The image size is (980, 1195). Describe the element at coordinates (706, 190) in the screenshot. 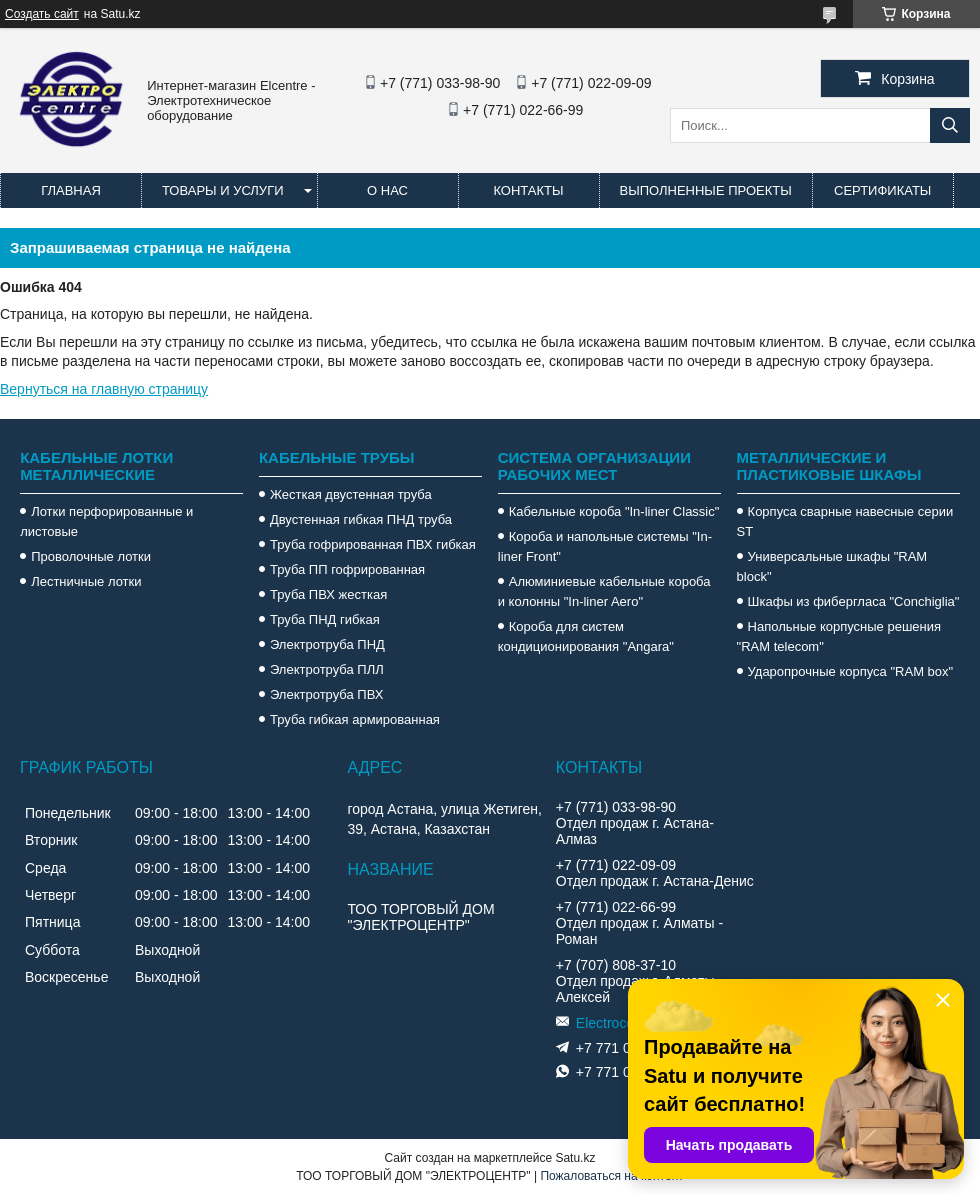

I see `Выполненные проекты` at that location.